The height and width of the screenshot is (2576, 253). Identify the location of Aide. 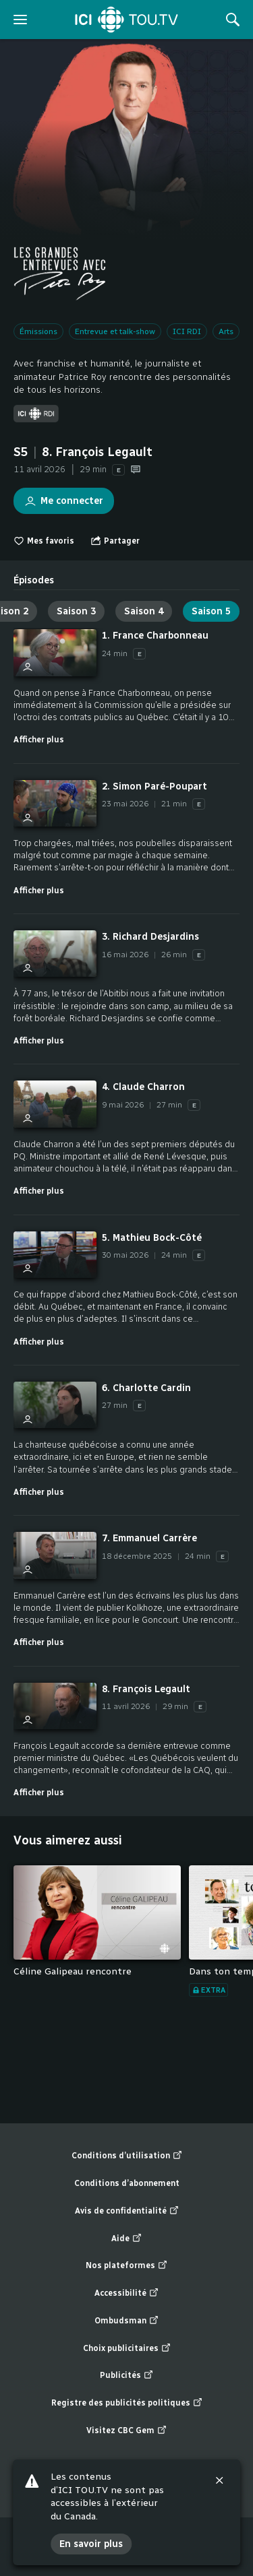
(126, 2239).